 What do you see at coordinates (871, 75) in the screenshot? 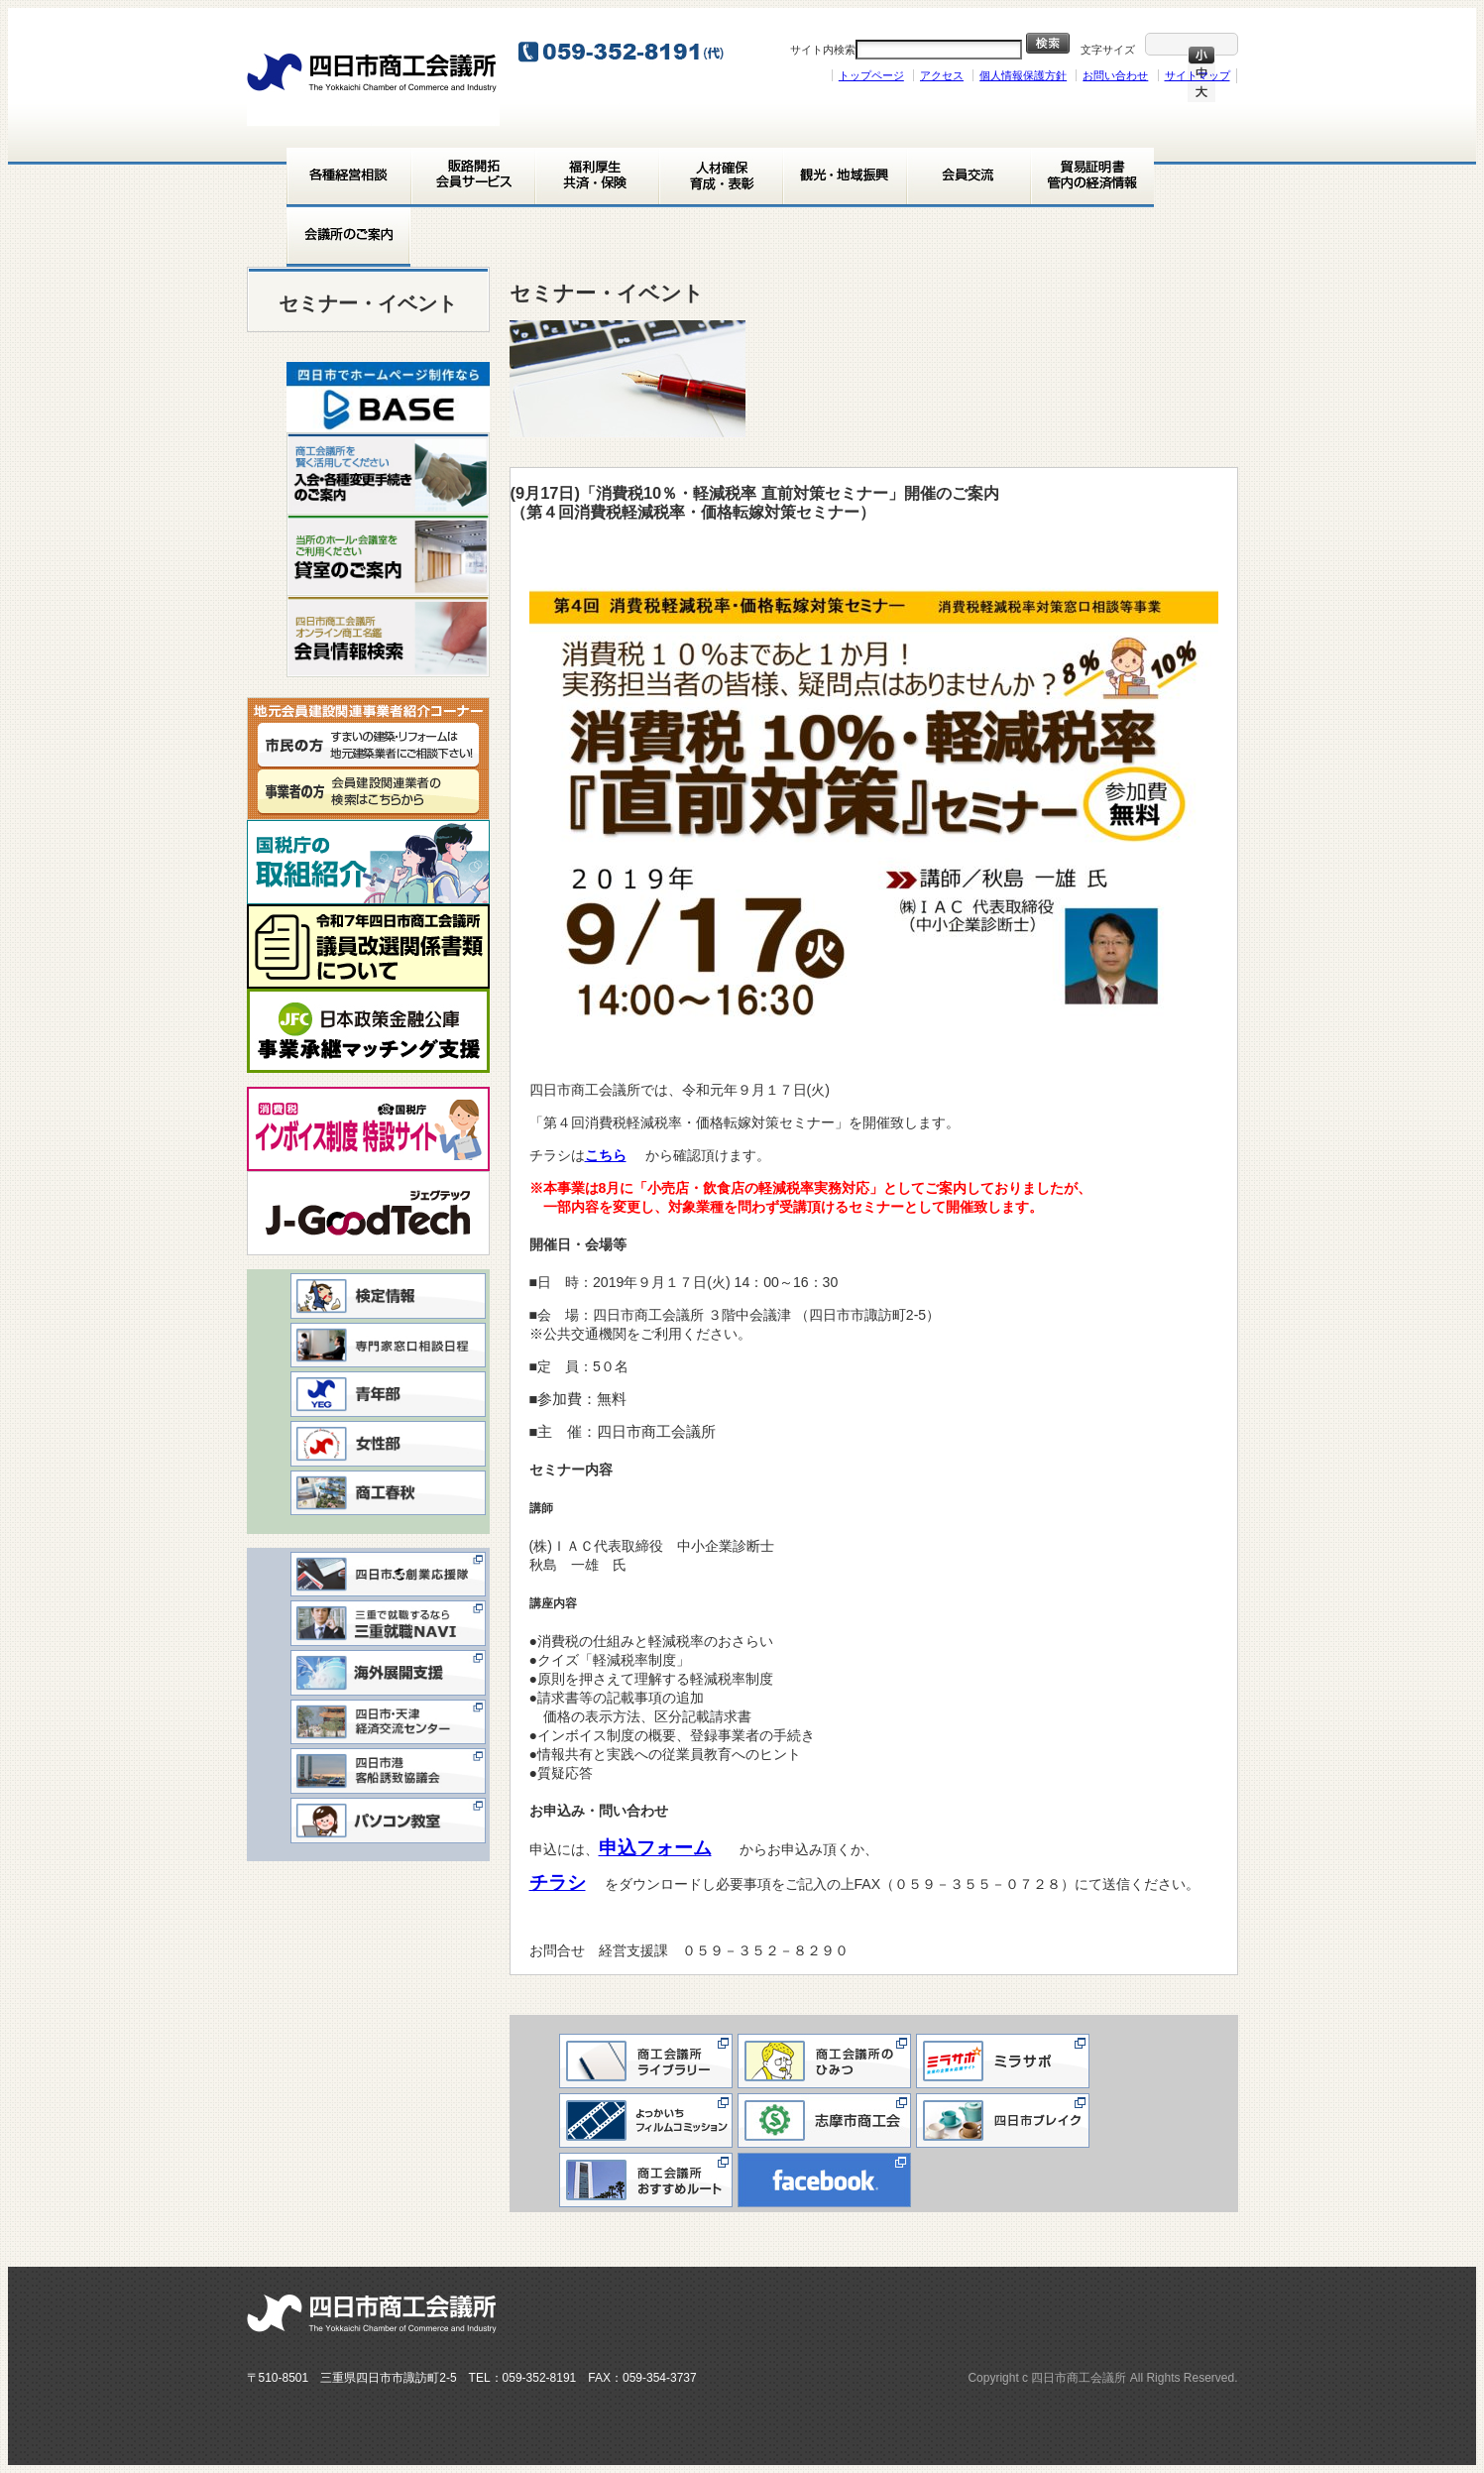
I see `トップページ` at bounding box center [871, 75].